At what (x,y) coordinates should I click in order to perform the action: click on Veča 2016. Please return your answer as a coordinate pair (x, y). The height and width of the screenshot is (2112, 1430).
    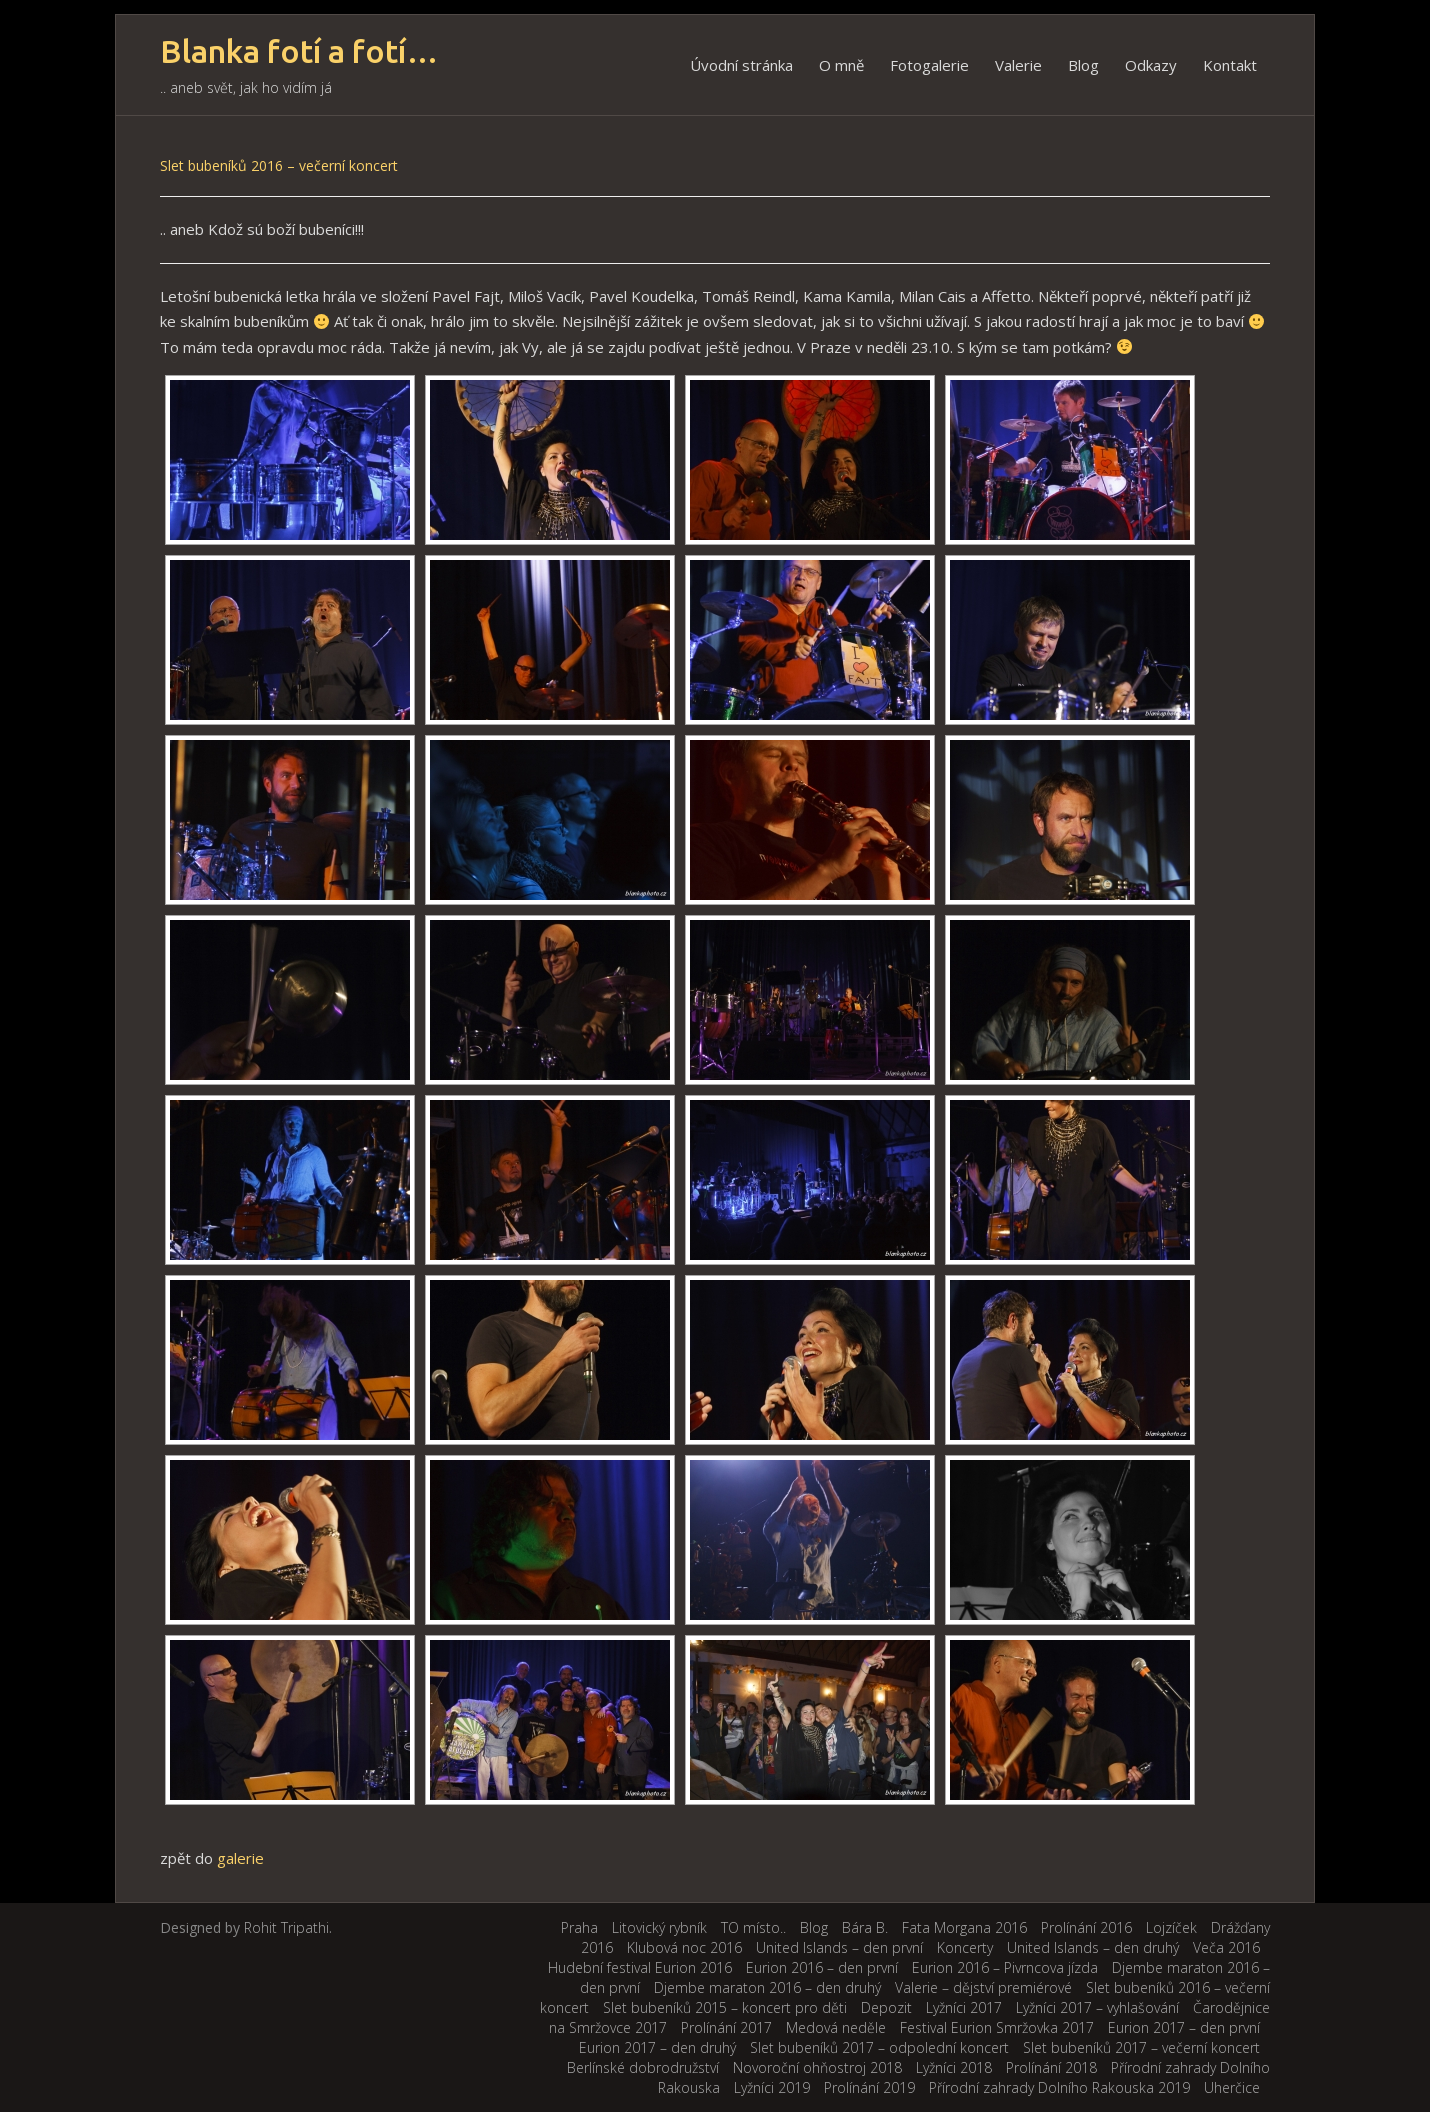
    Looking at the image, I should click on (1226, 1947).